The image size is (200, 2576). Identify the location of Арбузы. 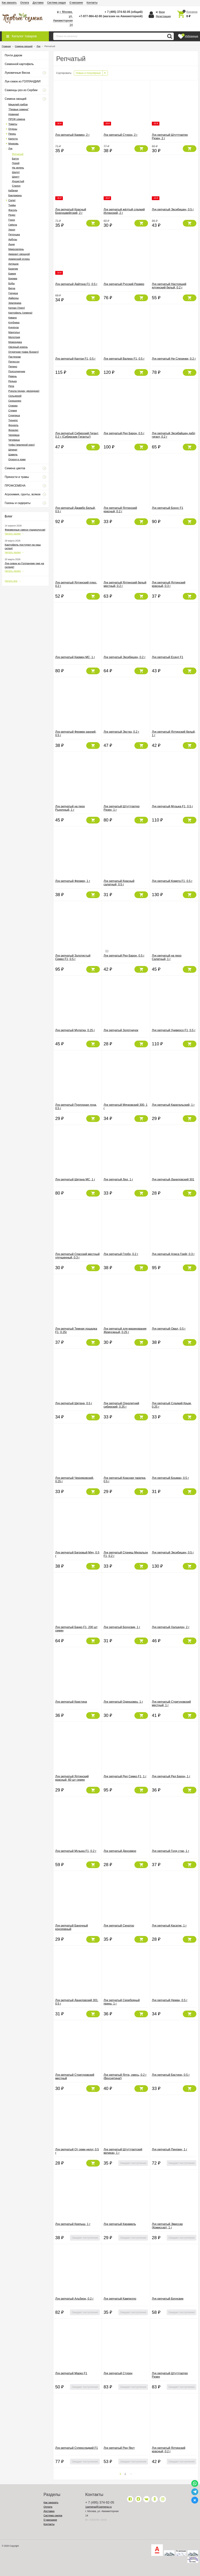
(12, 239).